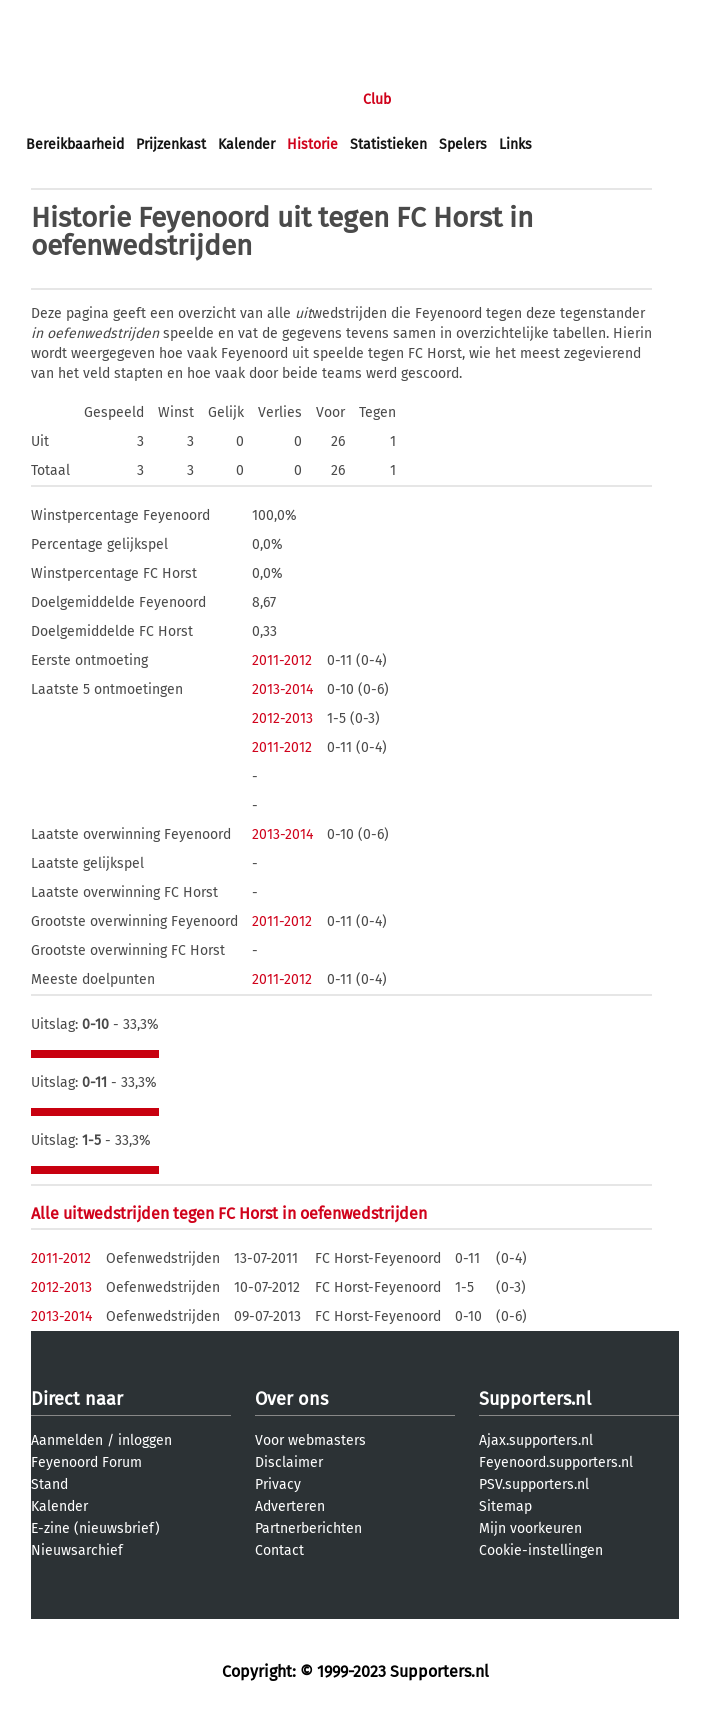 Image resolution: width=709 pixels, height=1724 pixels. What do you see at coordinates (388, 144) in the screenshot?
I see `Statistieken` at bounding box center [388, 144].